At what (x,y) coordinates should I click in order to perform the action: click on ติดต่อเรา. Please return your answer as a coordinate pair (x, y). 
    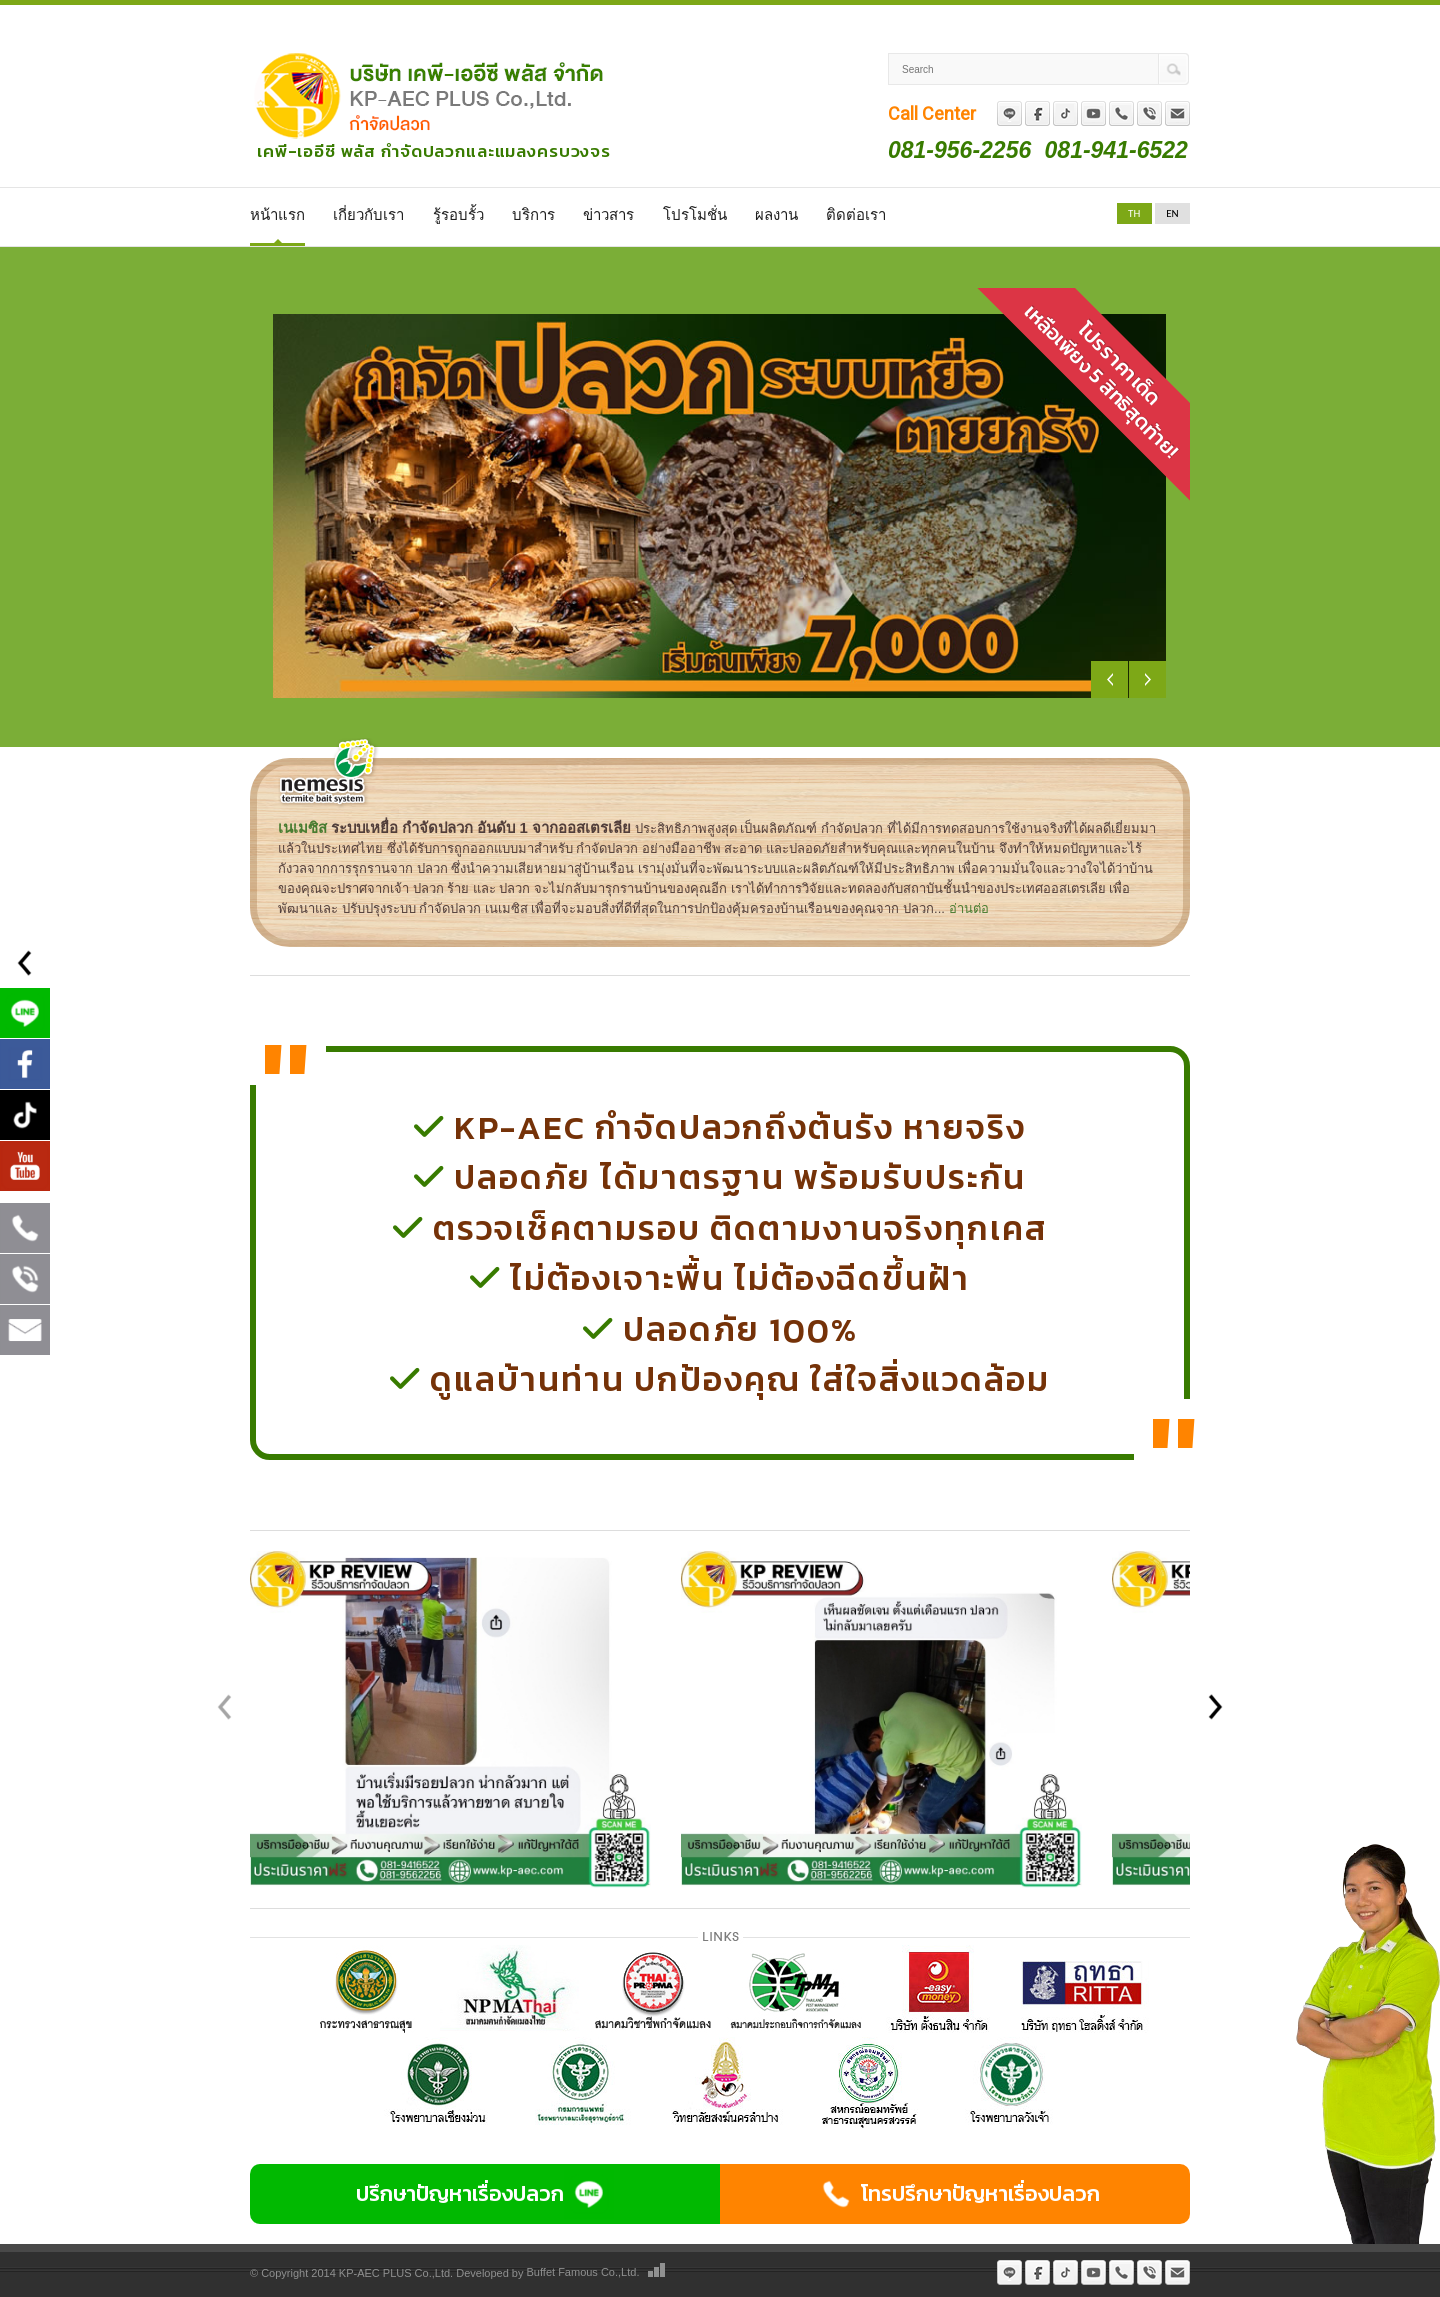
    Looking at the image, I should click on (856, 215).